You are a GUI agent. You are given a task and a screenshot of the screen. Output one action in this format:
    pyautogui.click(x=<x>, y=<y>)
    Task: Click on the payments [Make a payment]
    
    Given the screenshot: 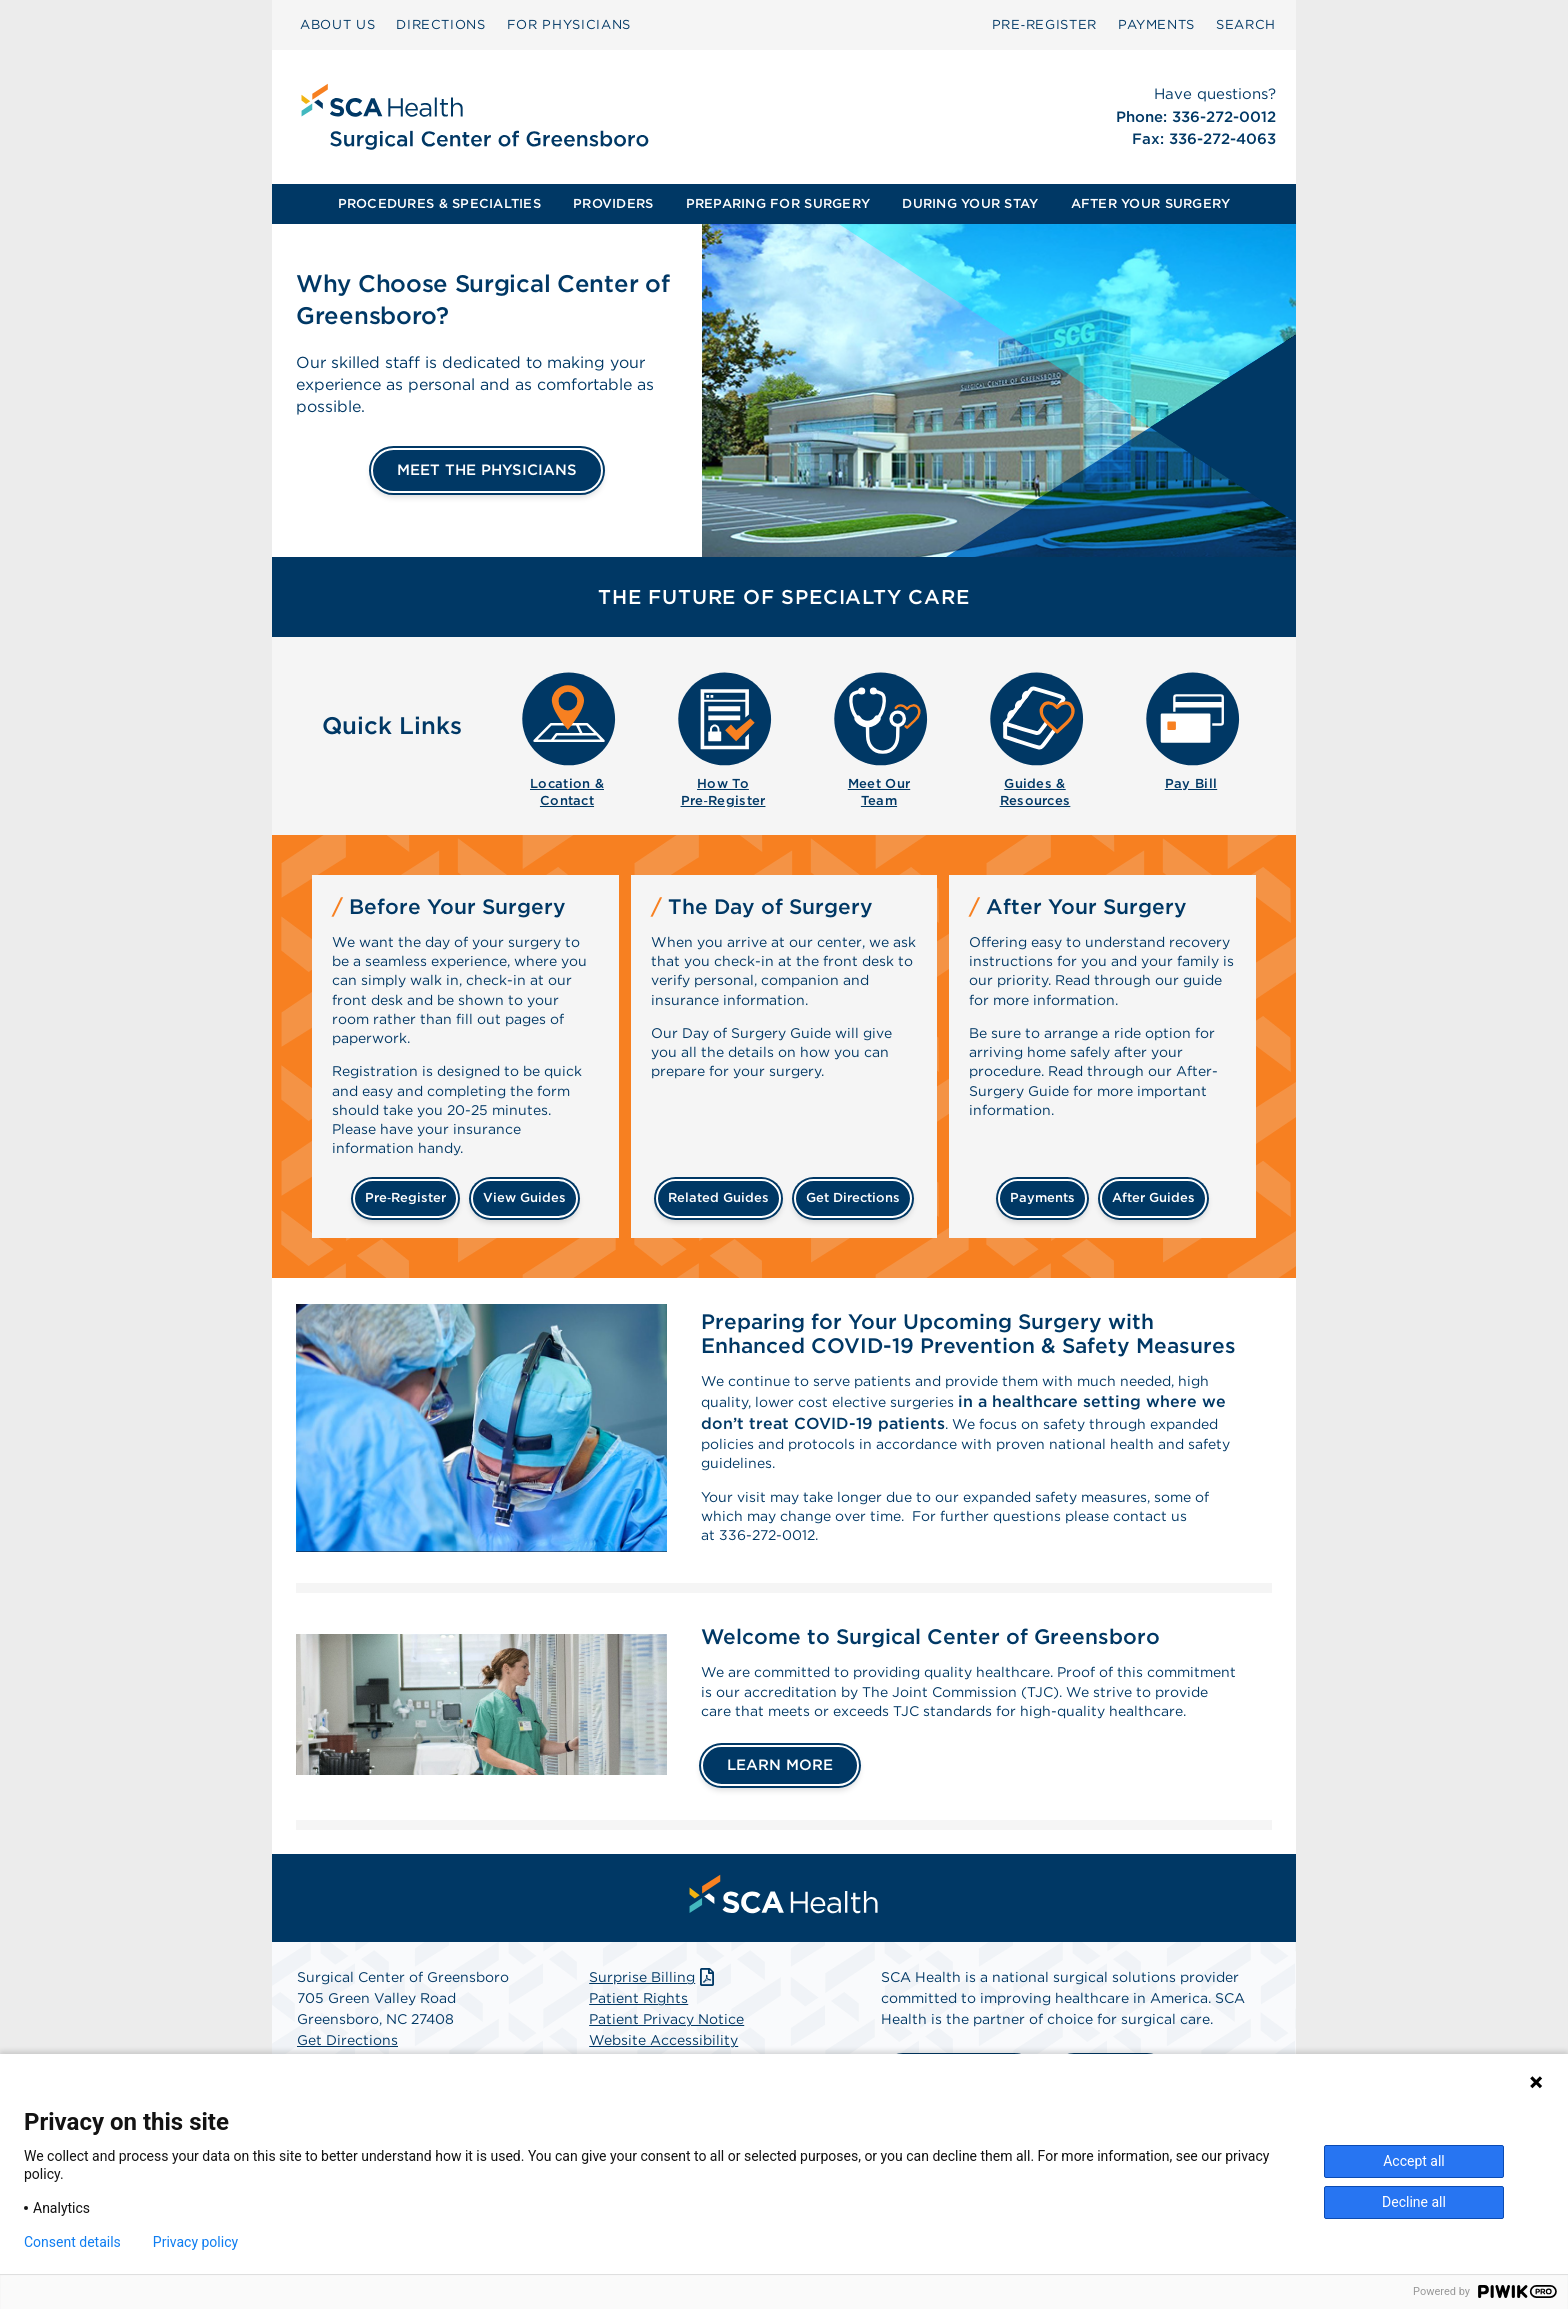 What is the action you would take?
    pyautogui.click(x=1042, y=1197)
    